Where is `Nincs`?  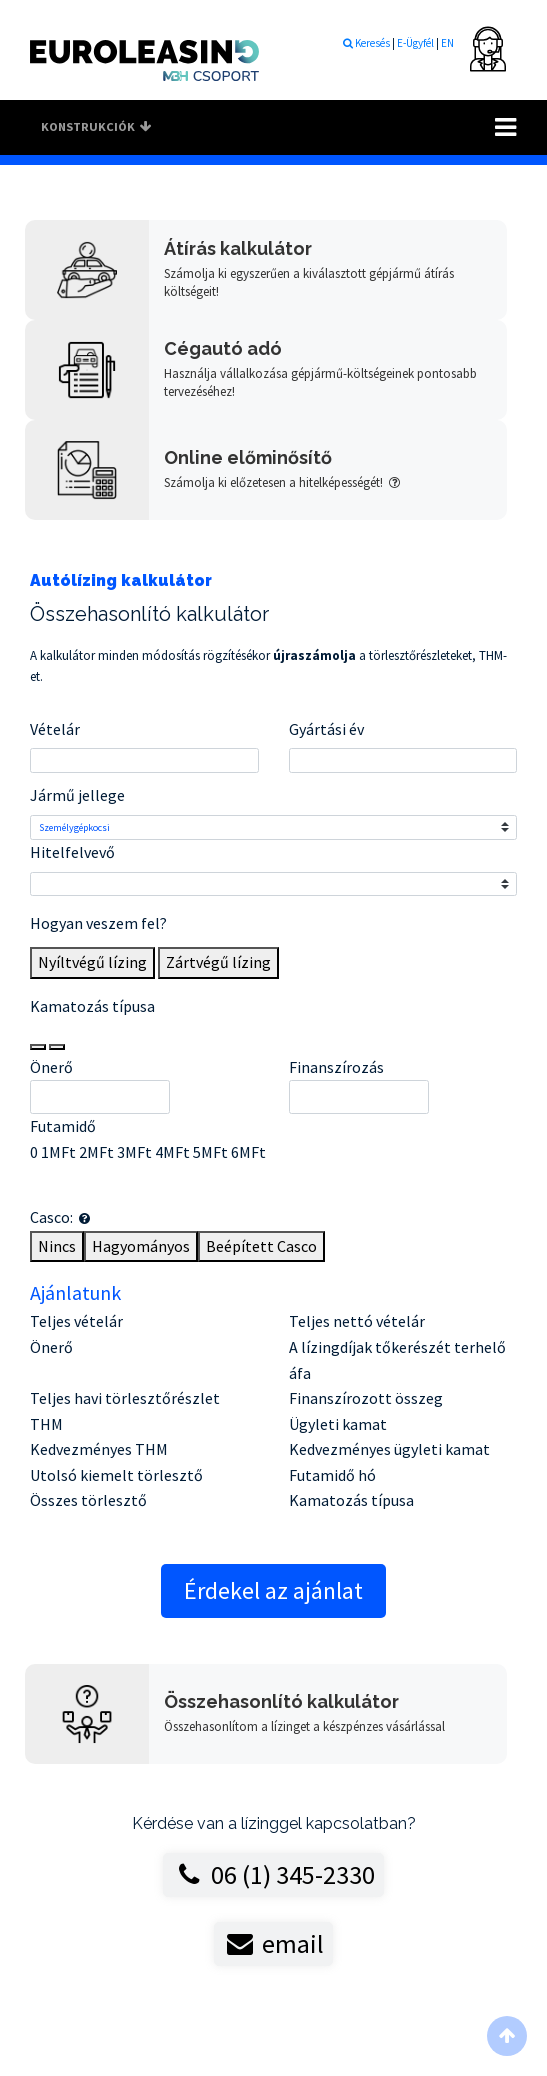 Nincs is located at coordinates (57, 1246).